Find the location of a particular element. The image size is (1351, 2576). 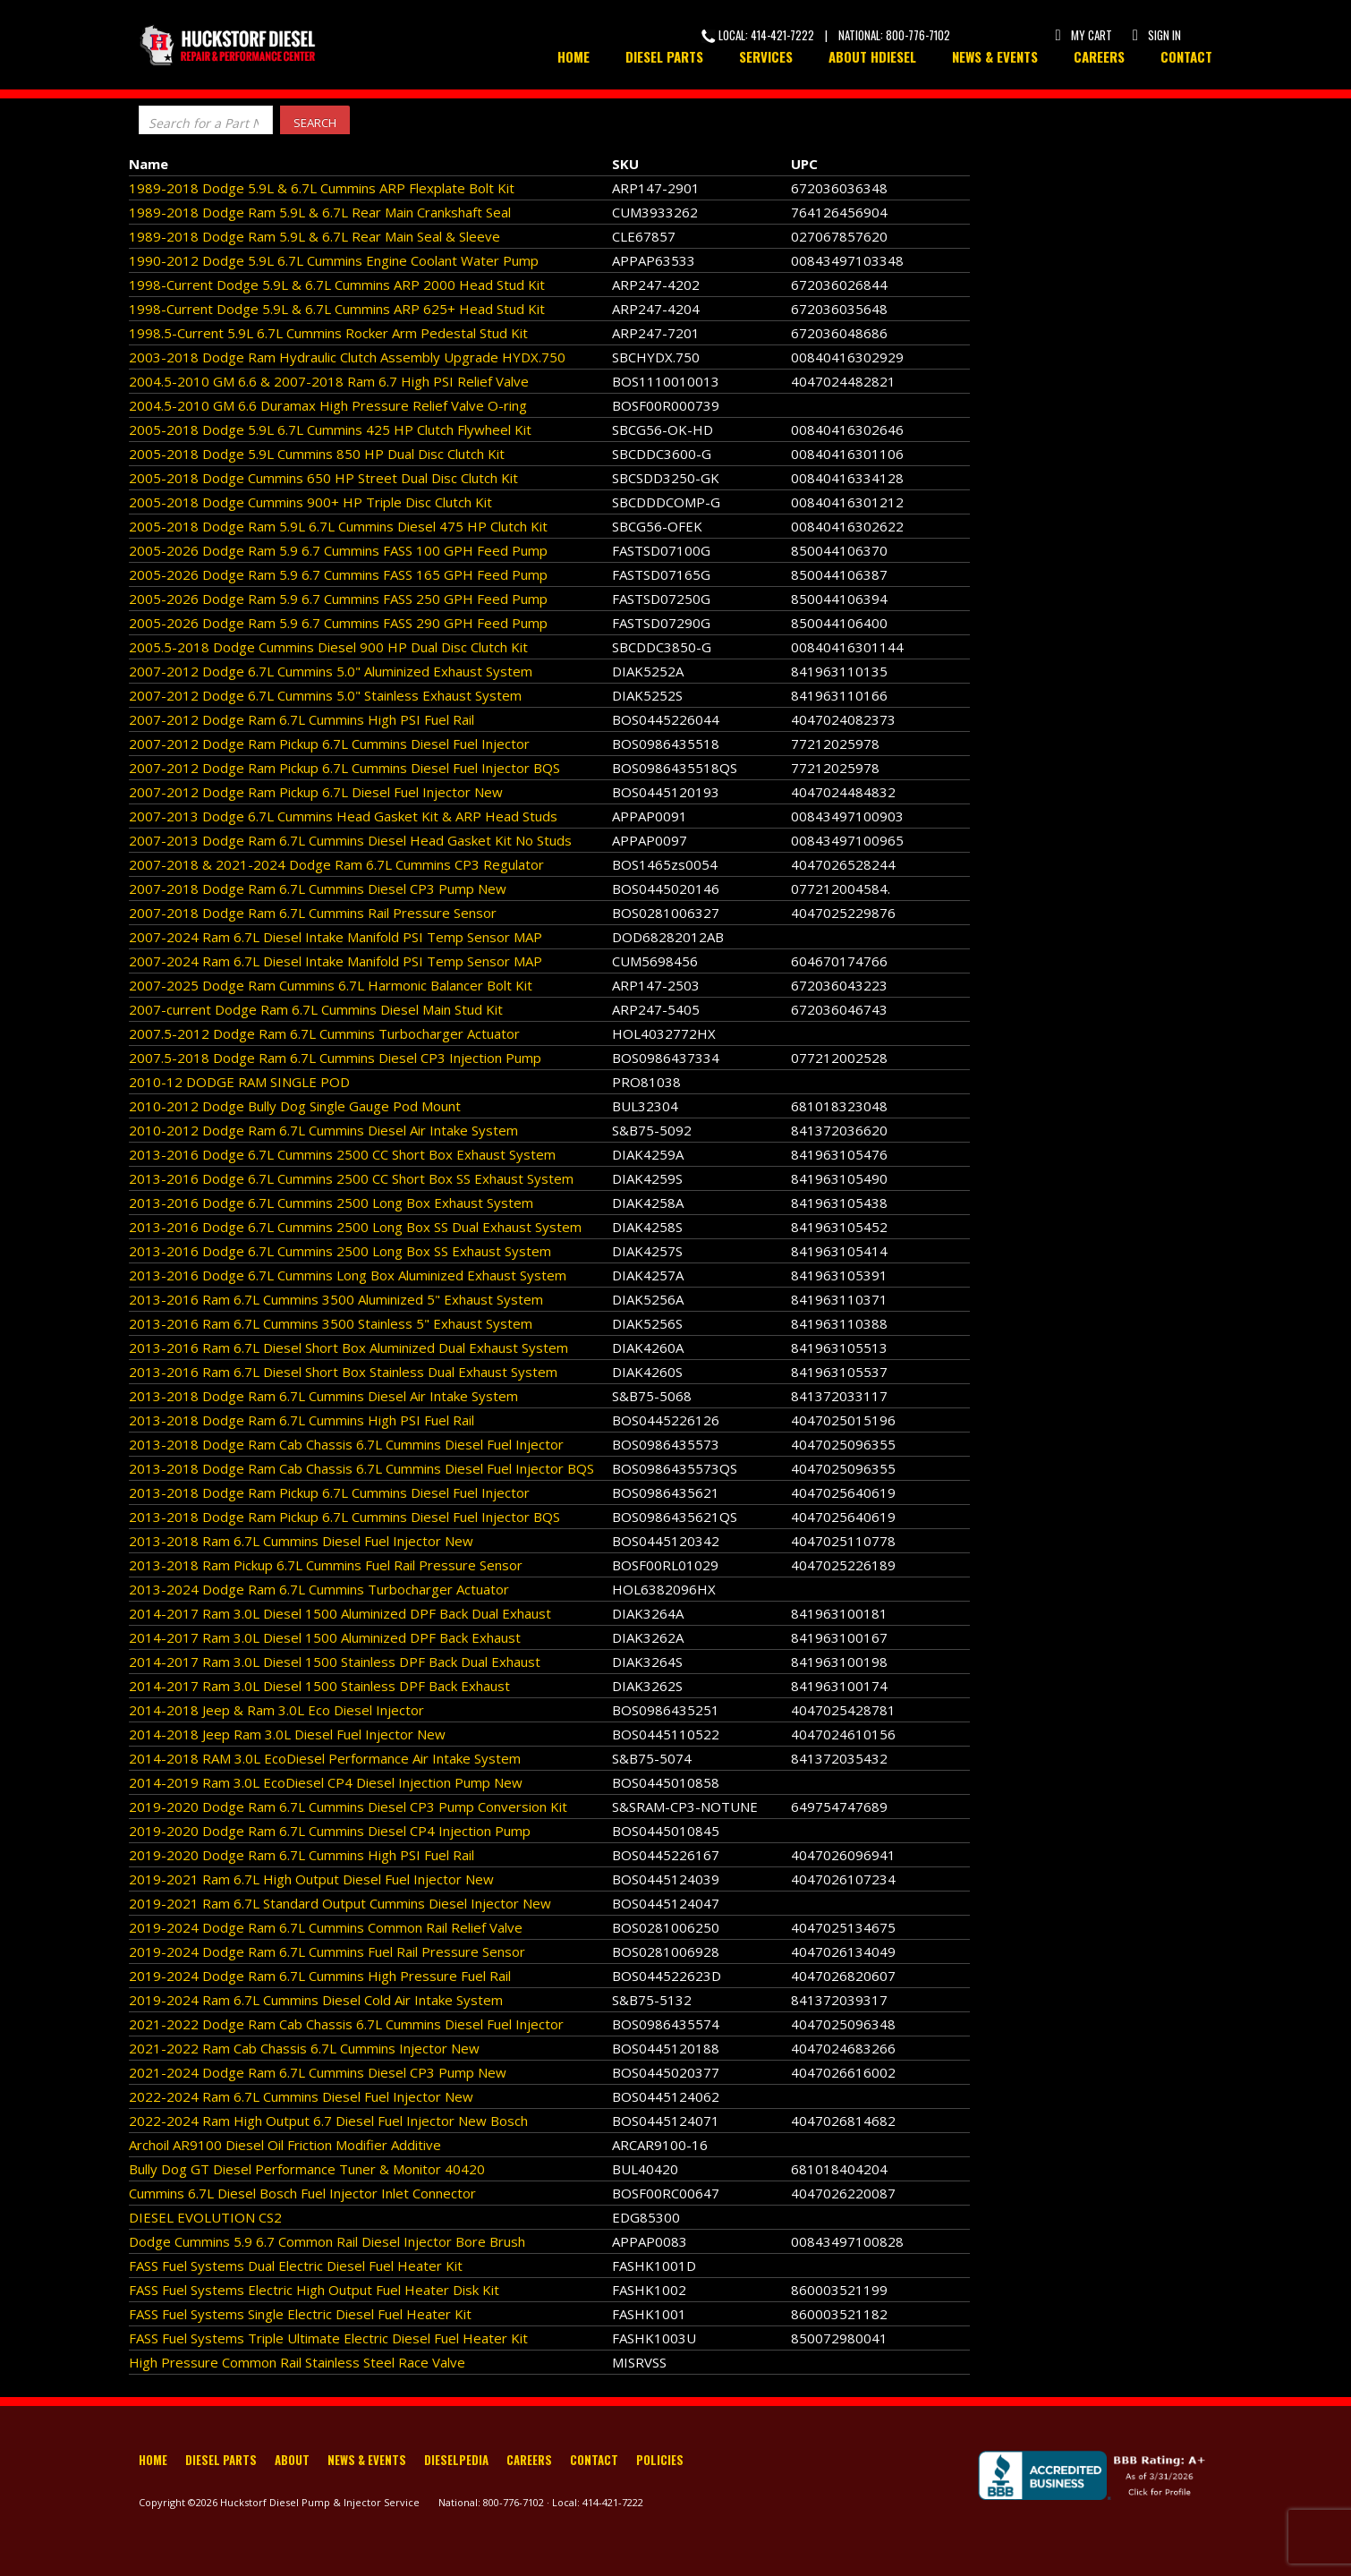

2007-2013 Dodge 6.7L Cummins Head Gasket Kit & ARP Head Studs is located at coordinates (343, 816).